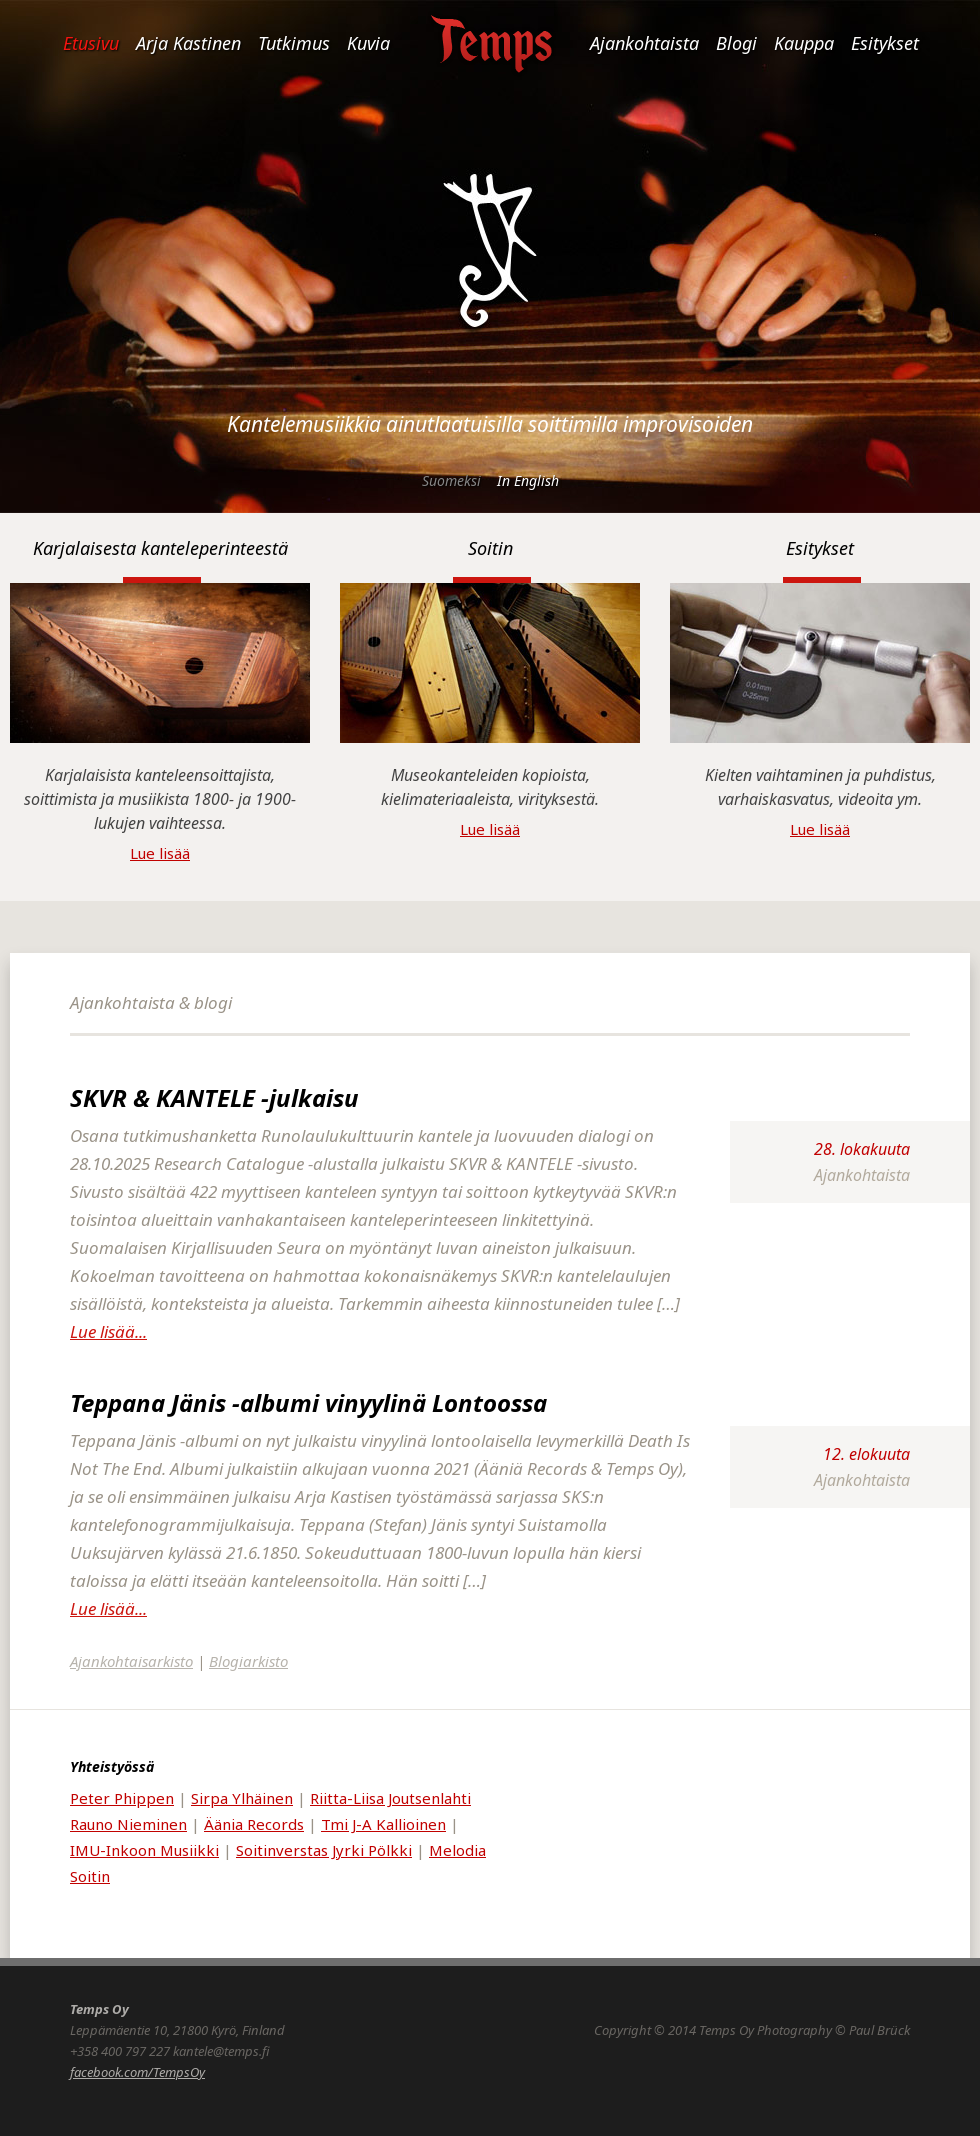  I want to click on Teppana Jänis -albumi vinyylinä Lontoossa, so click(308, 1402).